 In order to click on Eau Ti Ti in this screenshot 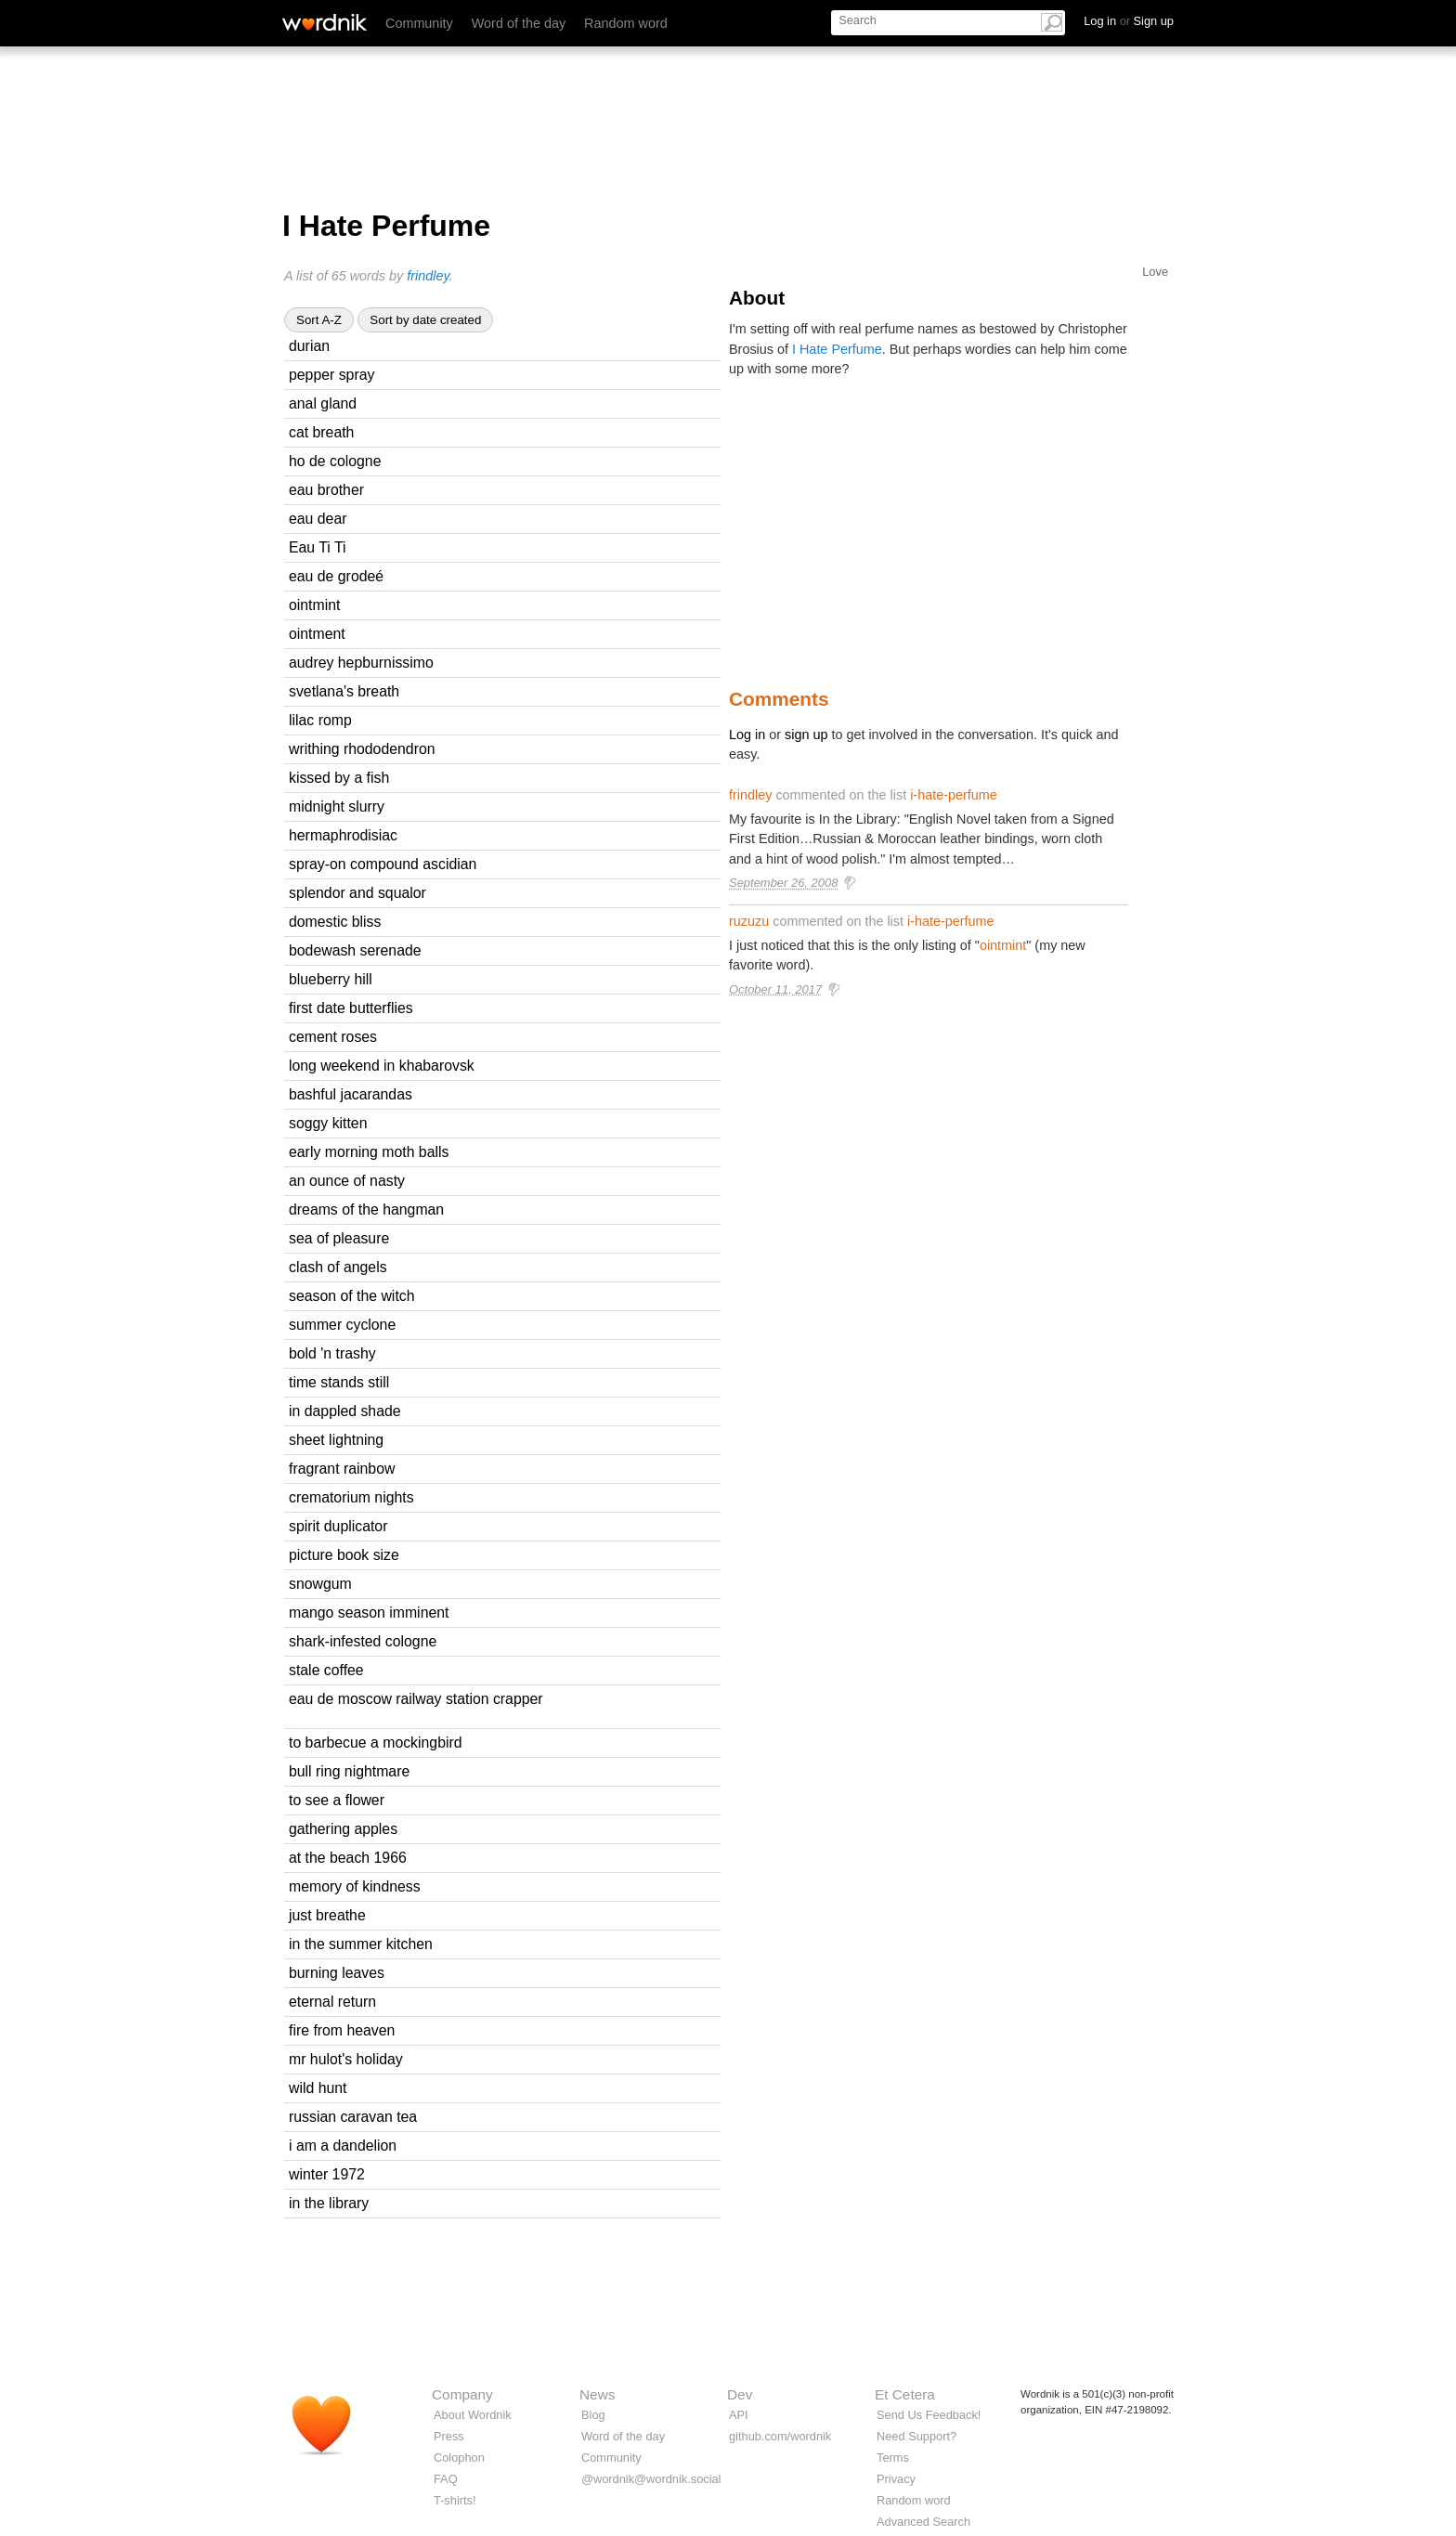, I will do `click(317, 547)`.